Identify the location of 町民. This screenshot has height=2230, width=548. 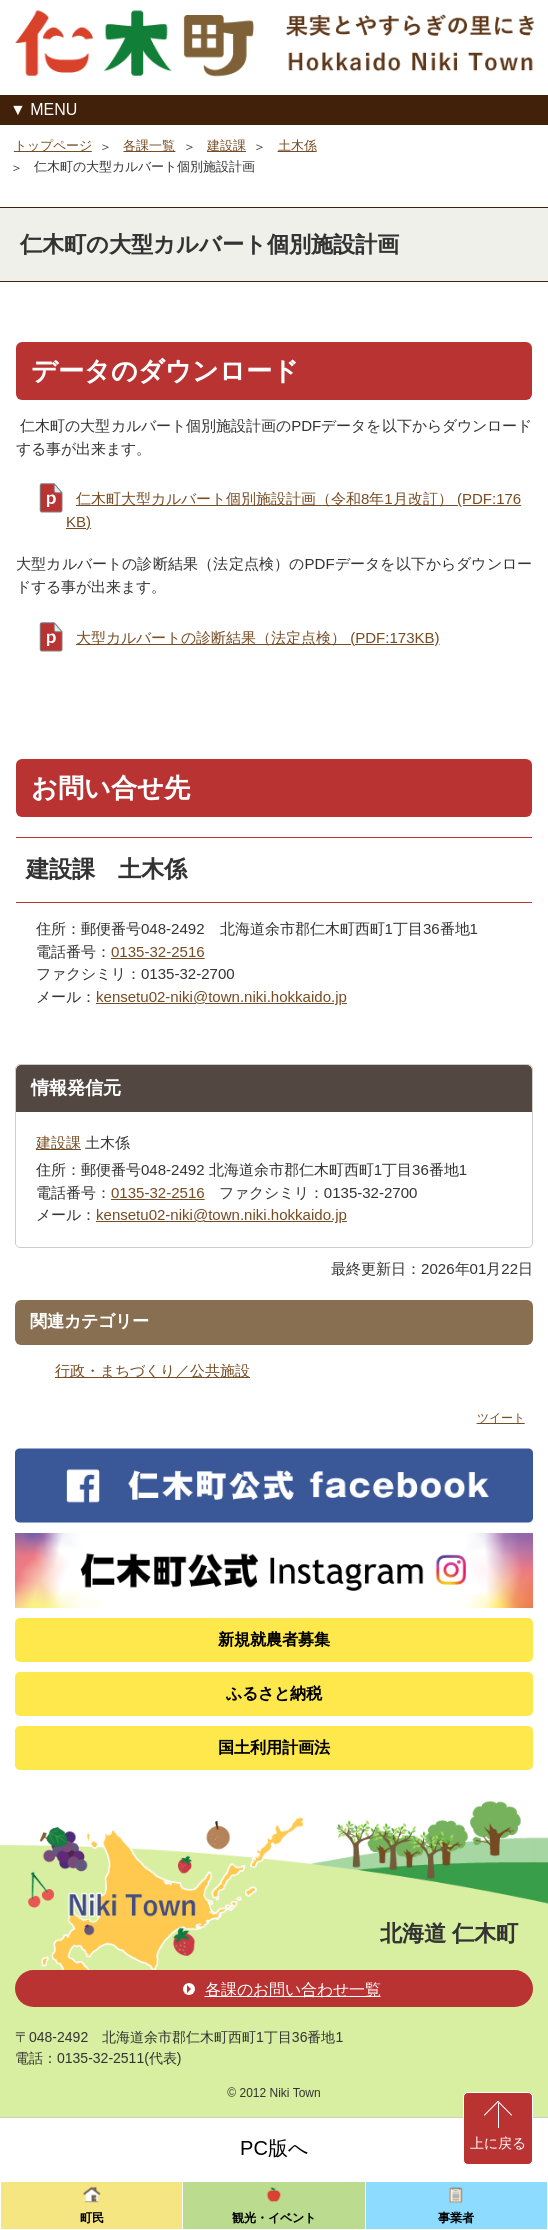
(92, 2218).